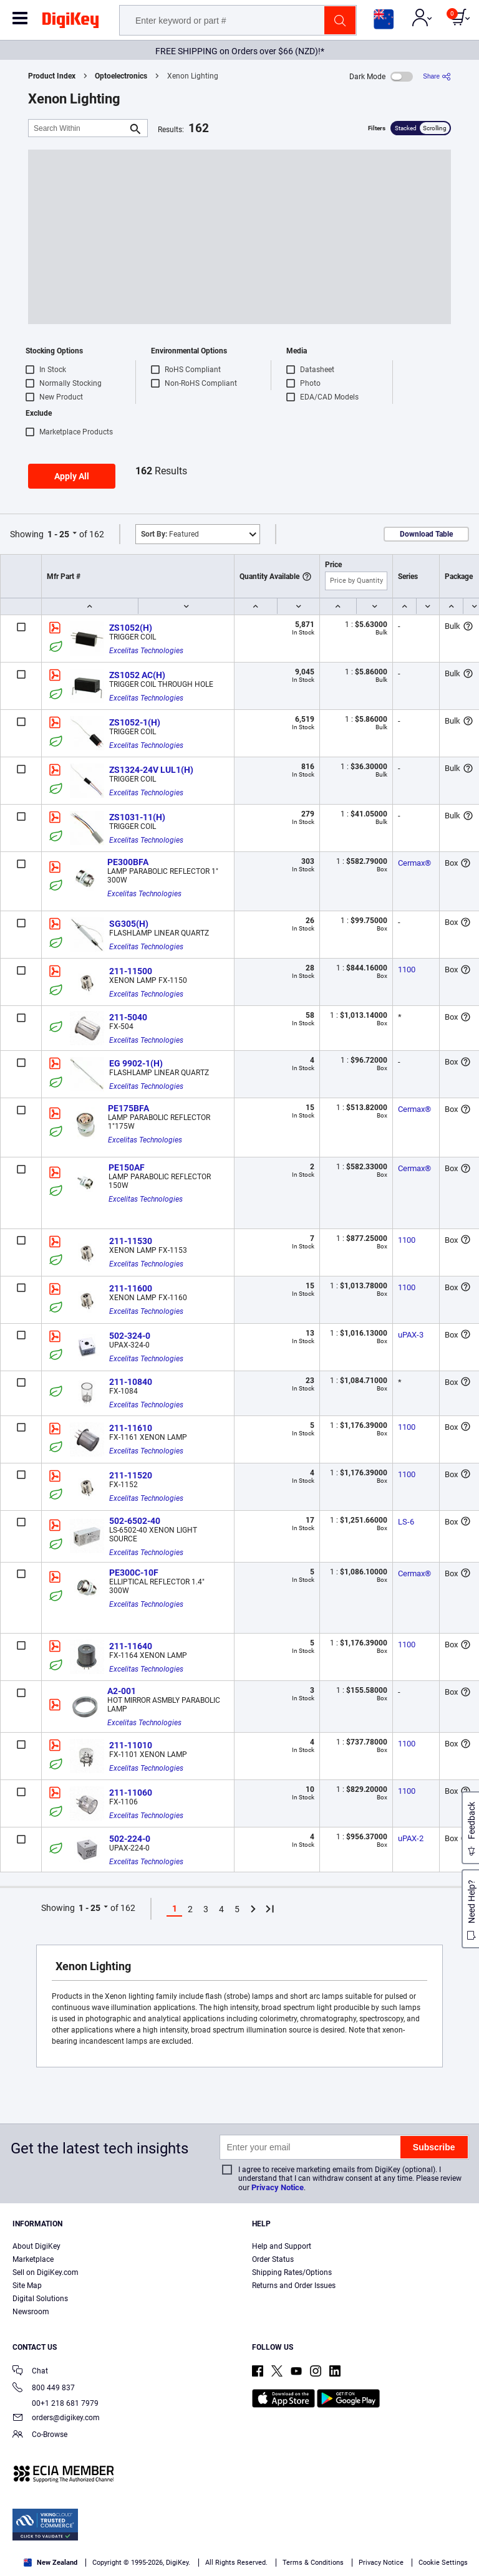 This screenshot has height=2576, width=479. Describe the element at coordinates (130, 1475) in the screenshot. I see `211-11520` at that location.